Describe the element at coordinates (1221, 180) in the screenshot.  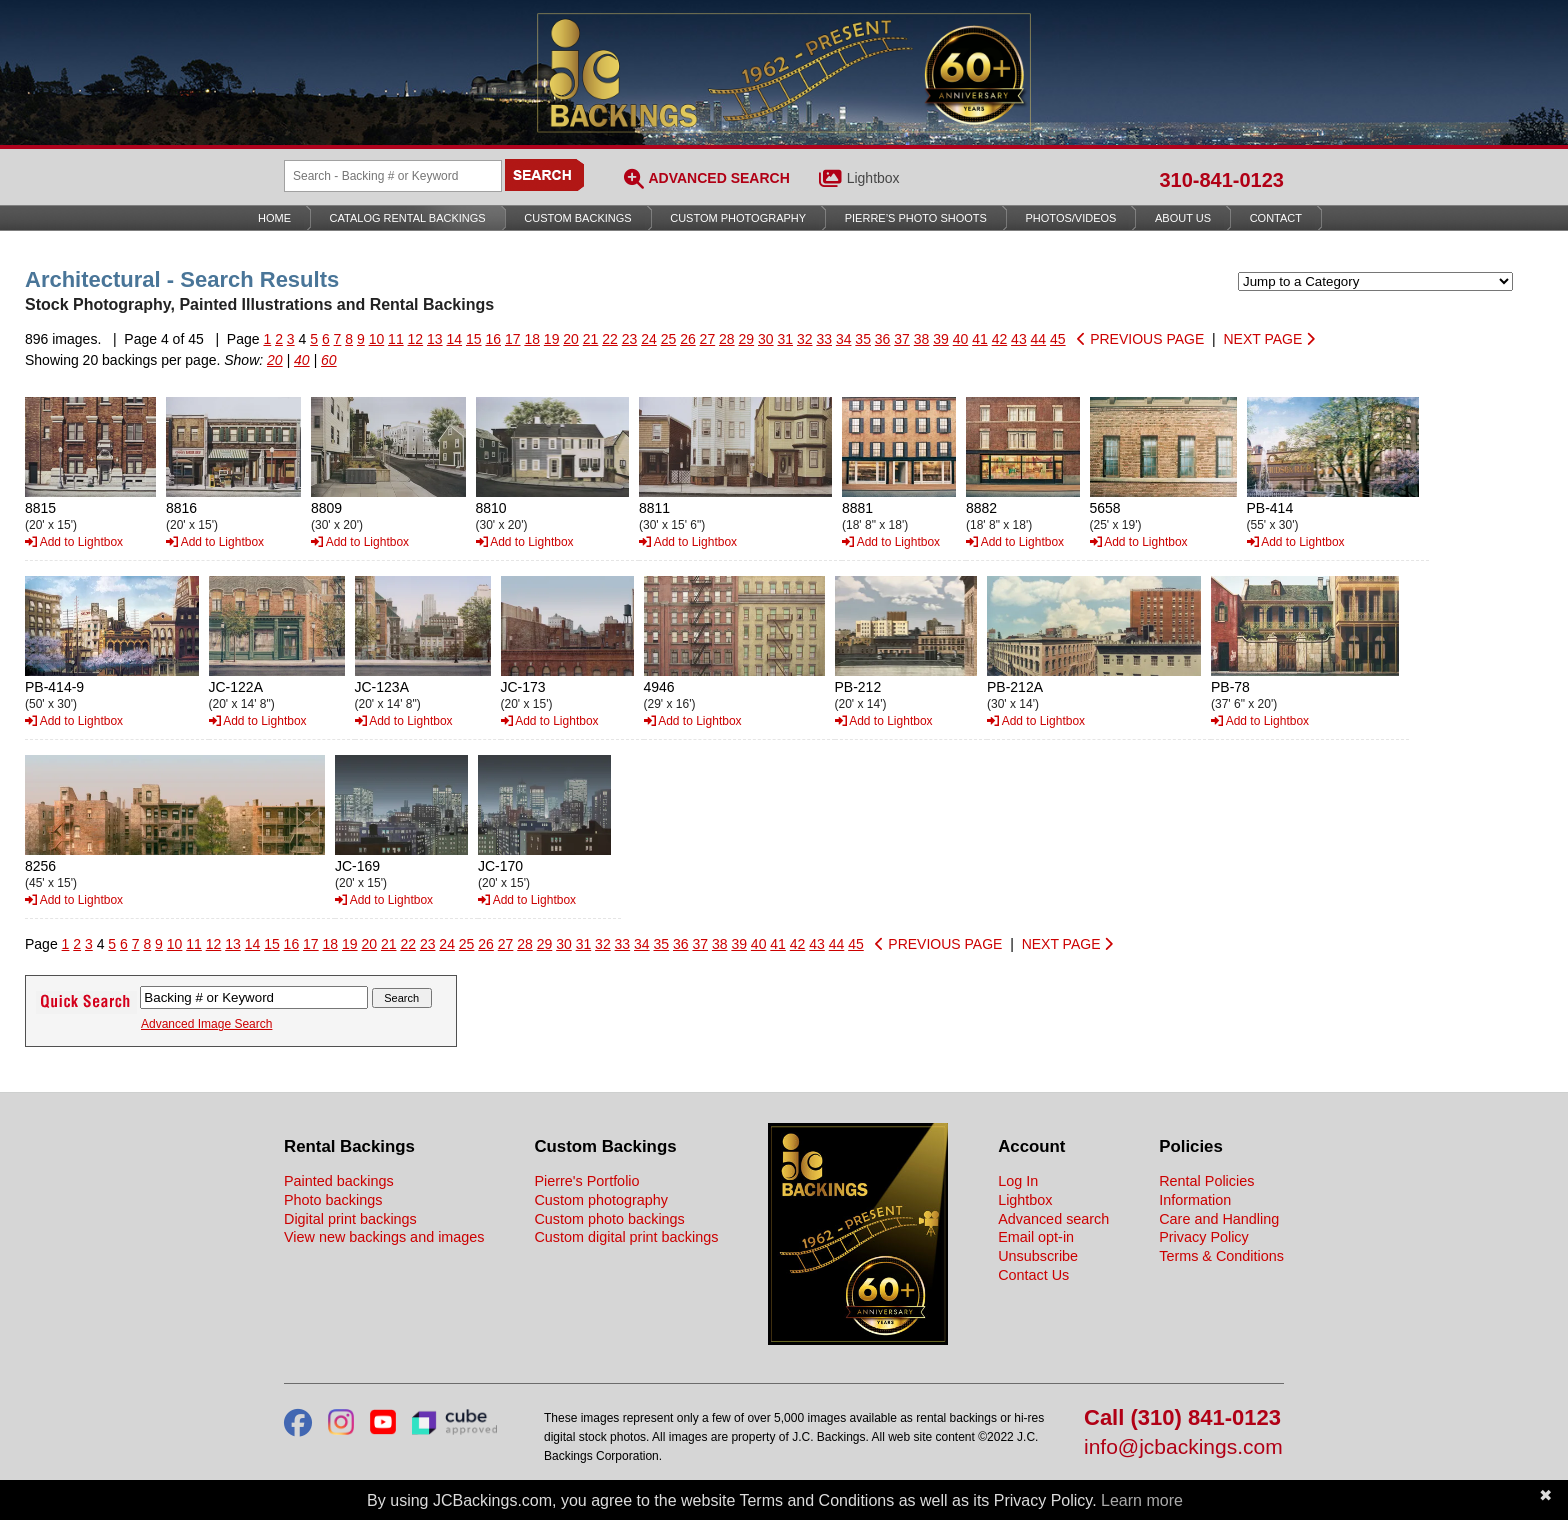
I see `310-841-0123` at that location.